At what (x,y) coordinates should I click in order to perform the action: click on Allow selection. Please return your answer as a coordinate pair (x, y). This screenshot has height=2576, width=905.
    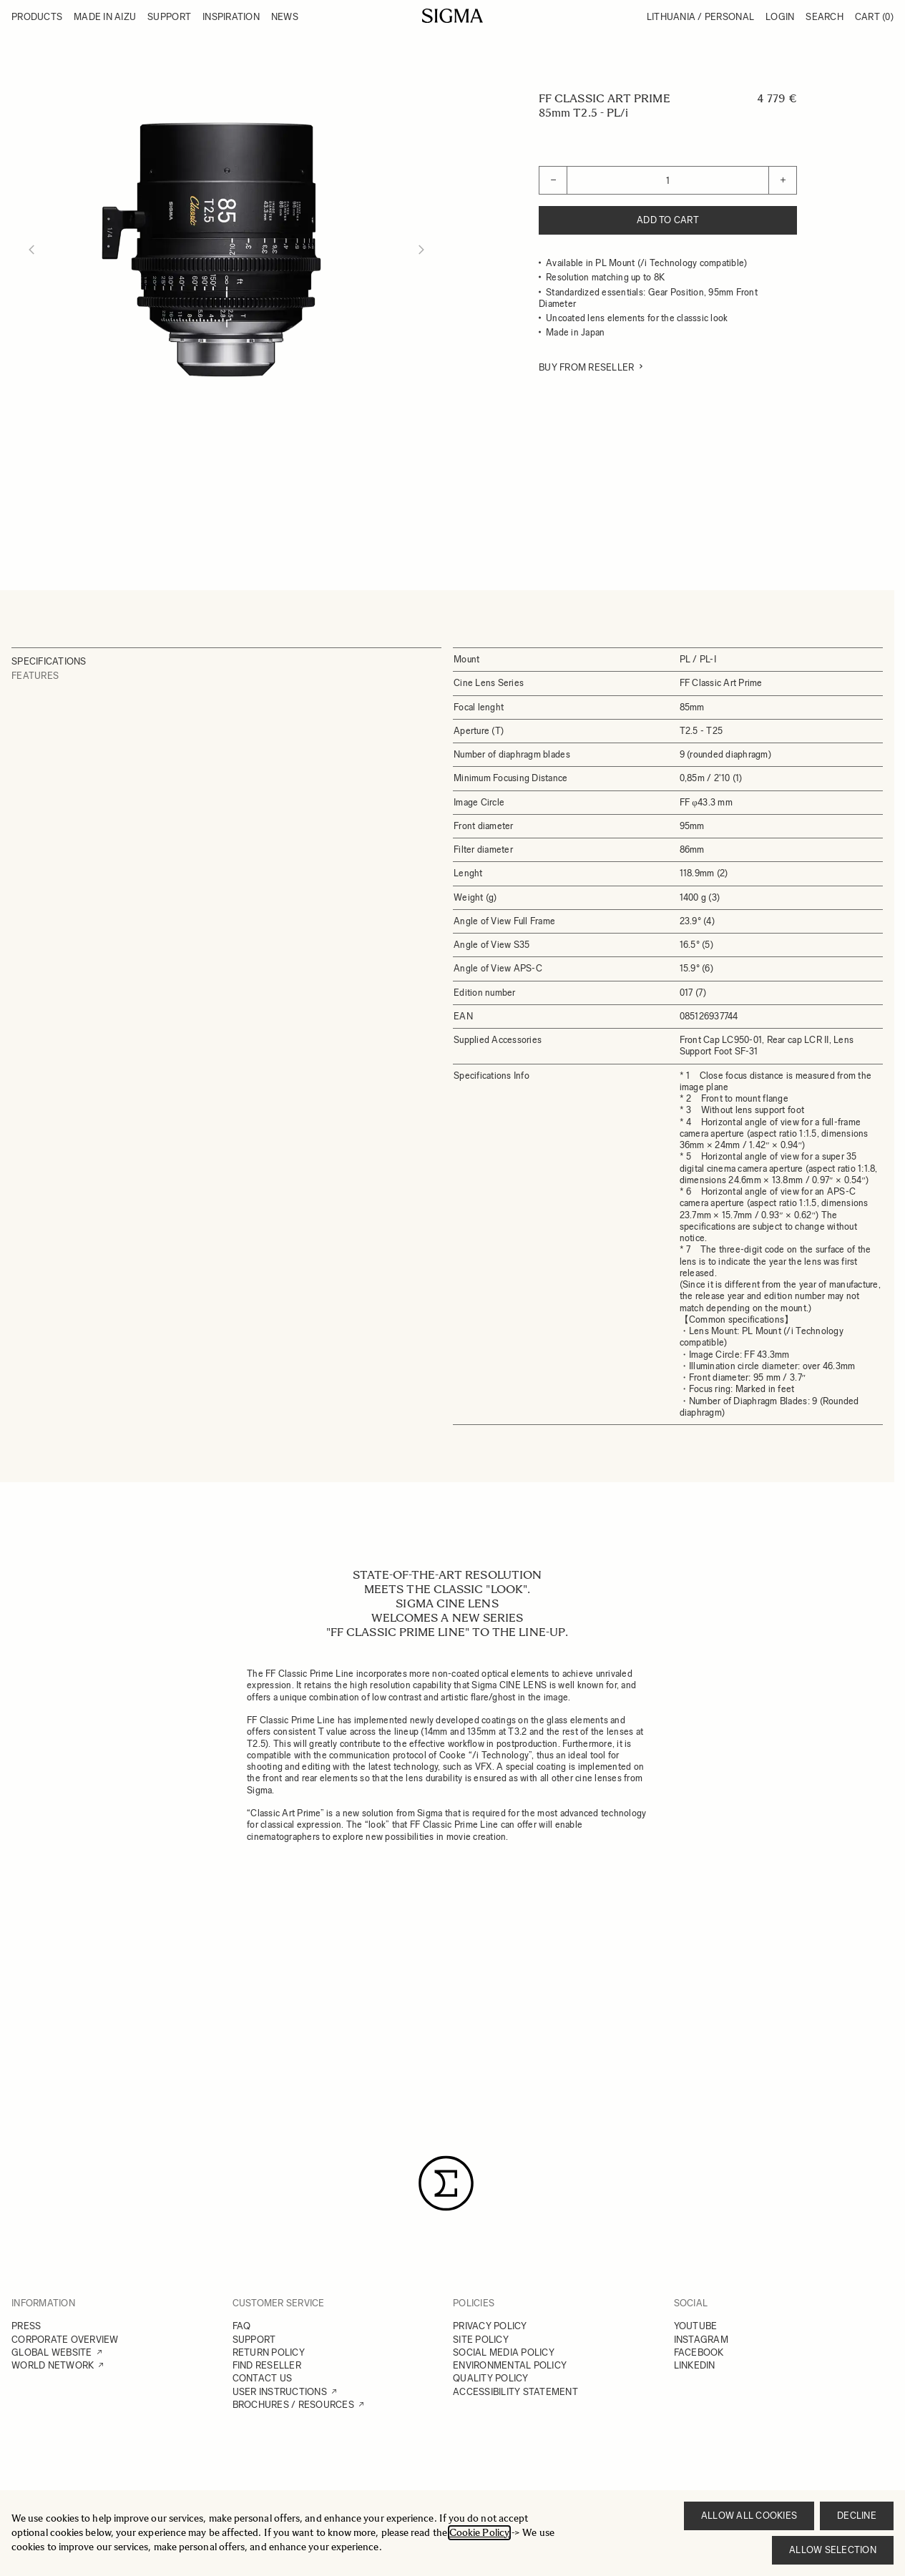
    Looking at the image, I should click on (832, 2550).